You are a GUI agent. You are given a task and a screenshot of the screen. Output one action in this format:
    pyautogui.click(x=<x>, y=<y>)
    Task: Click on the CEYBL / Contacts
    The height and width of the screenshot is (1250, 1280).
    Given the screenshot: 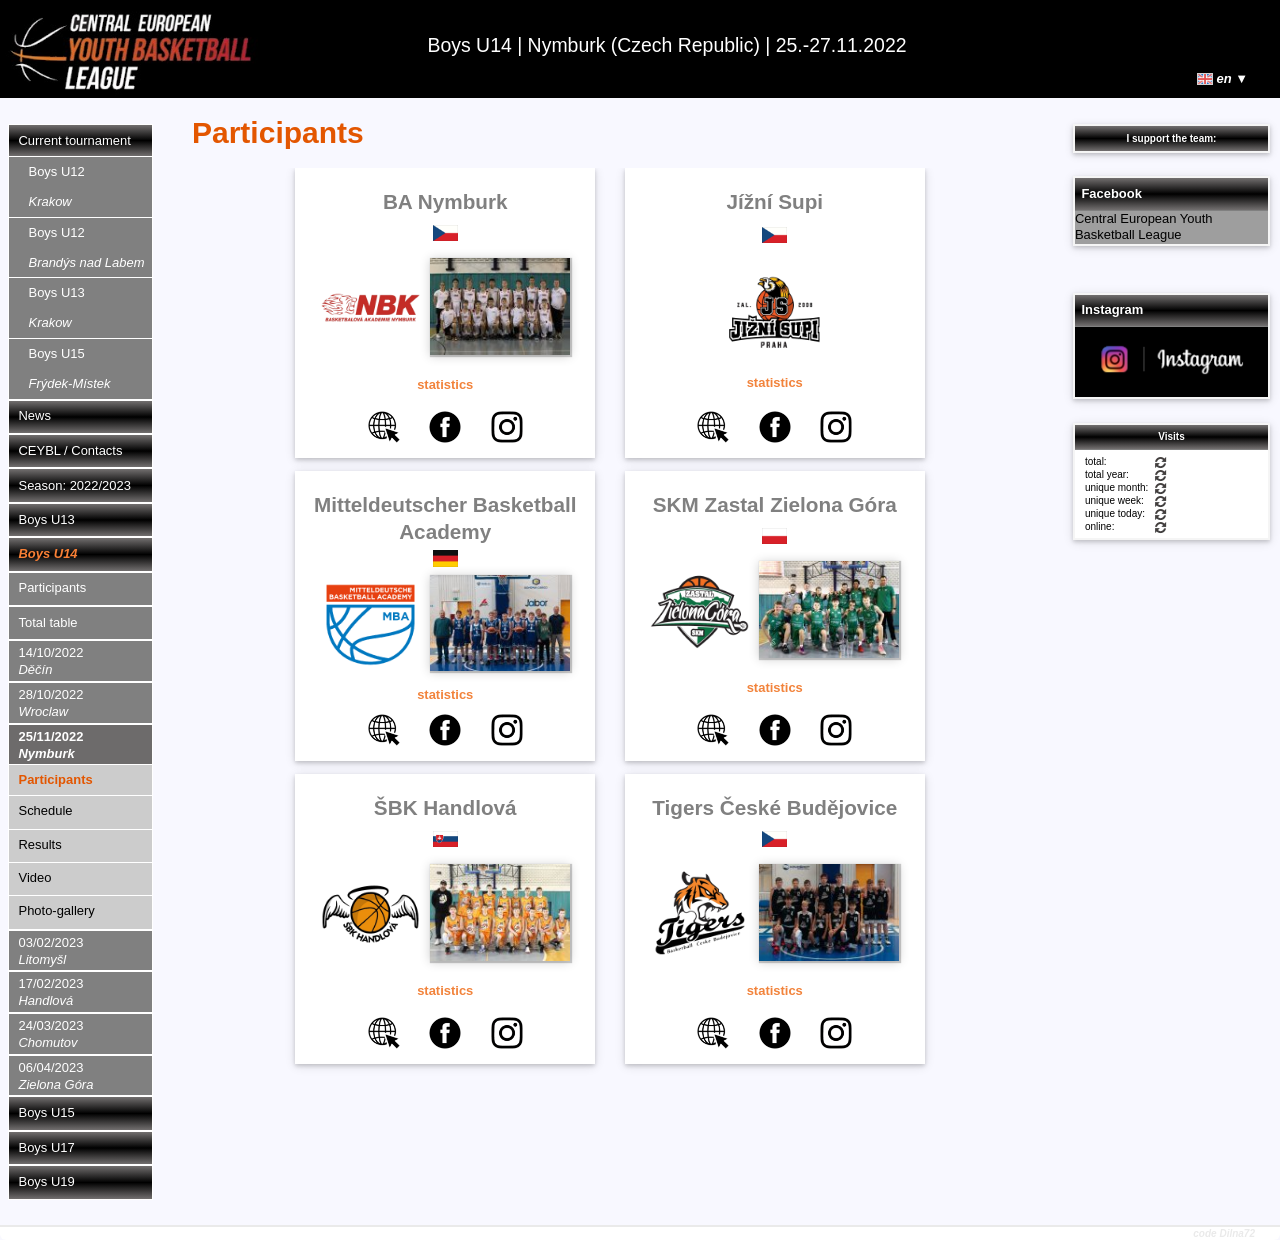 What is the action you would take?
    pyautogui.click(x=71, y=450)
    